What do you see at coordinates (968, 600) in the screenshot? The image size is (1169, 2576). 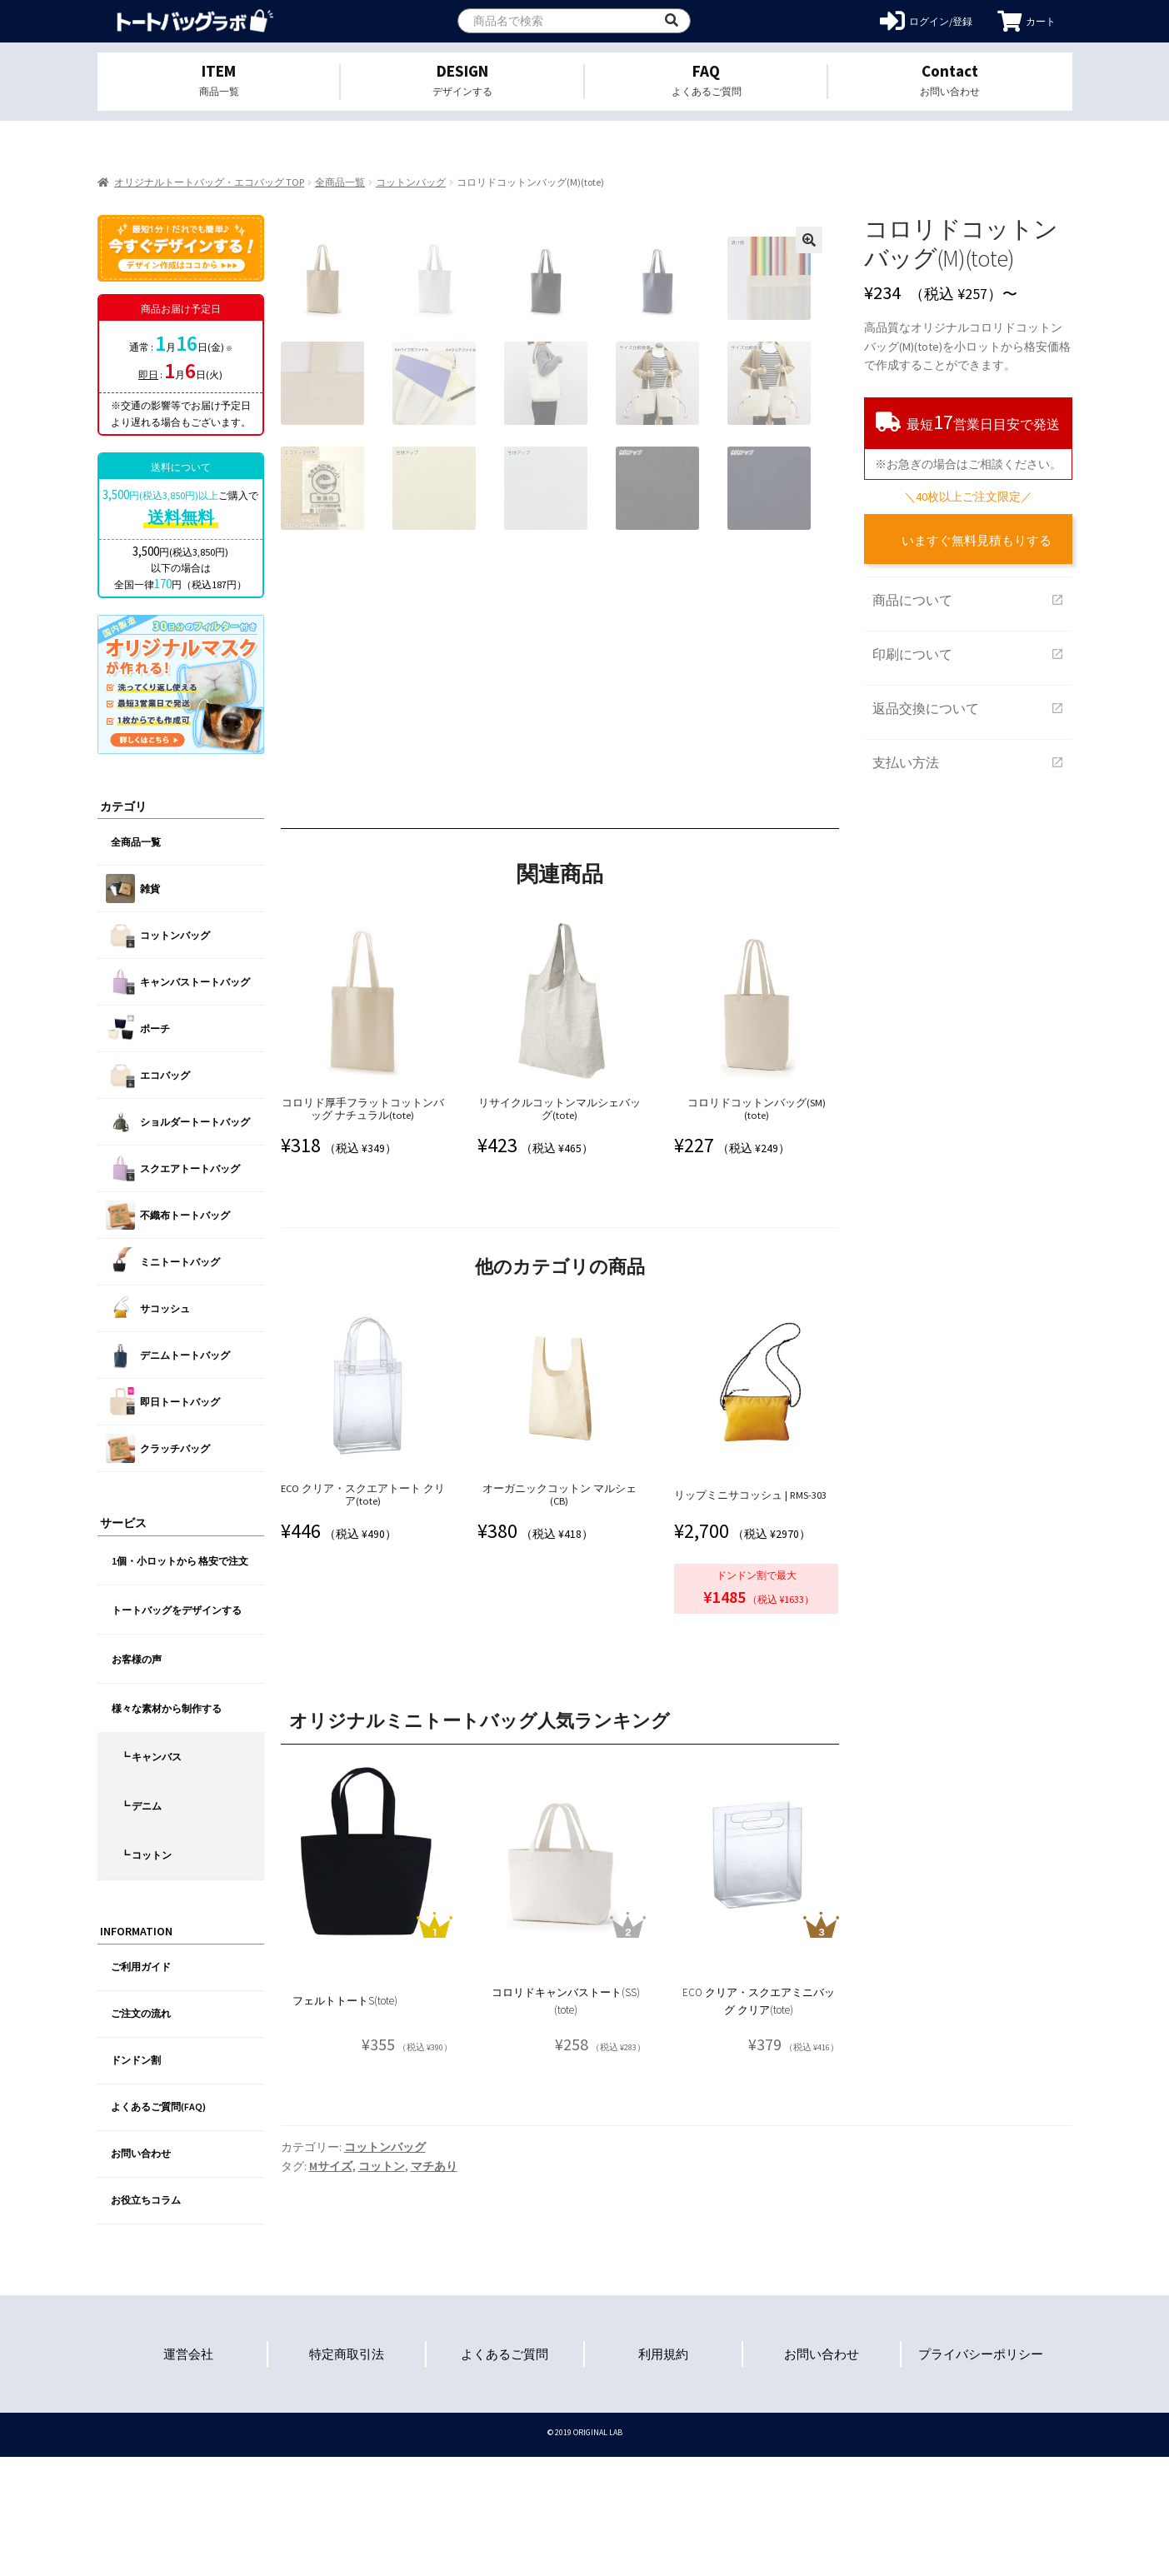 I see `商品について` at bounding box center [968, 600].